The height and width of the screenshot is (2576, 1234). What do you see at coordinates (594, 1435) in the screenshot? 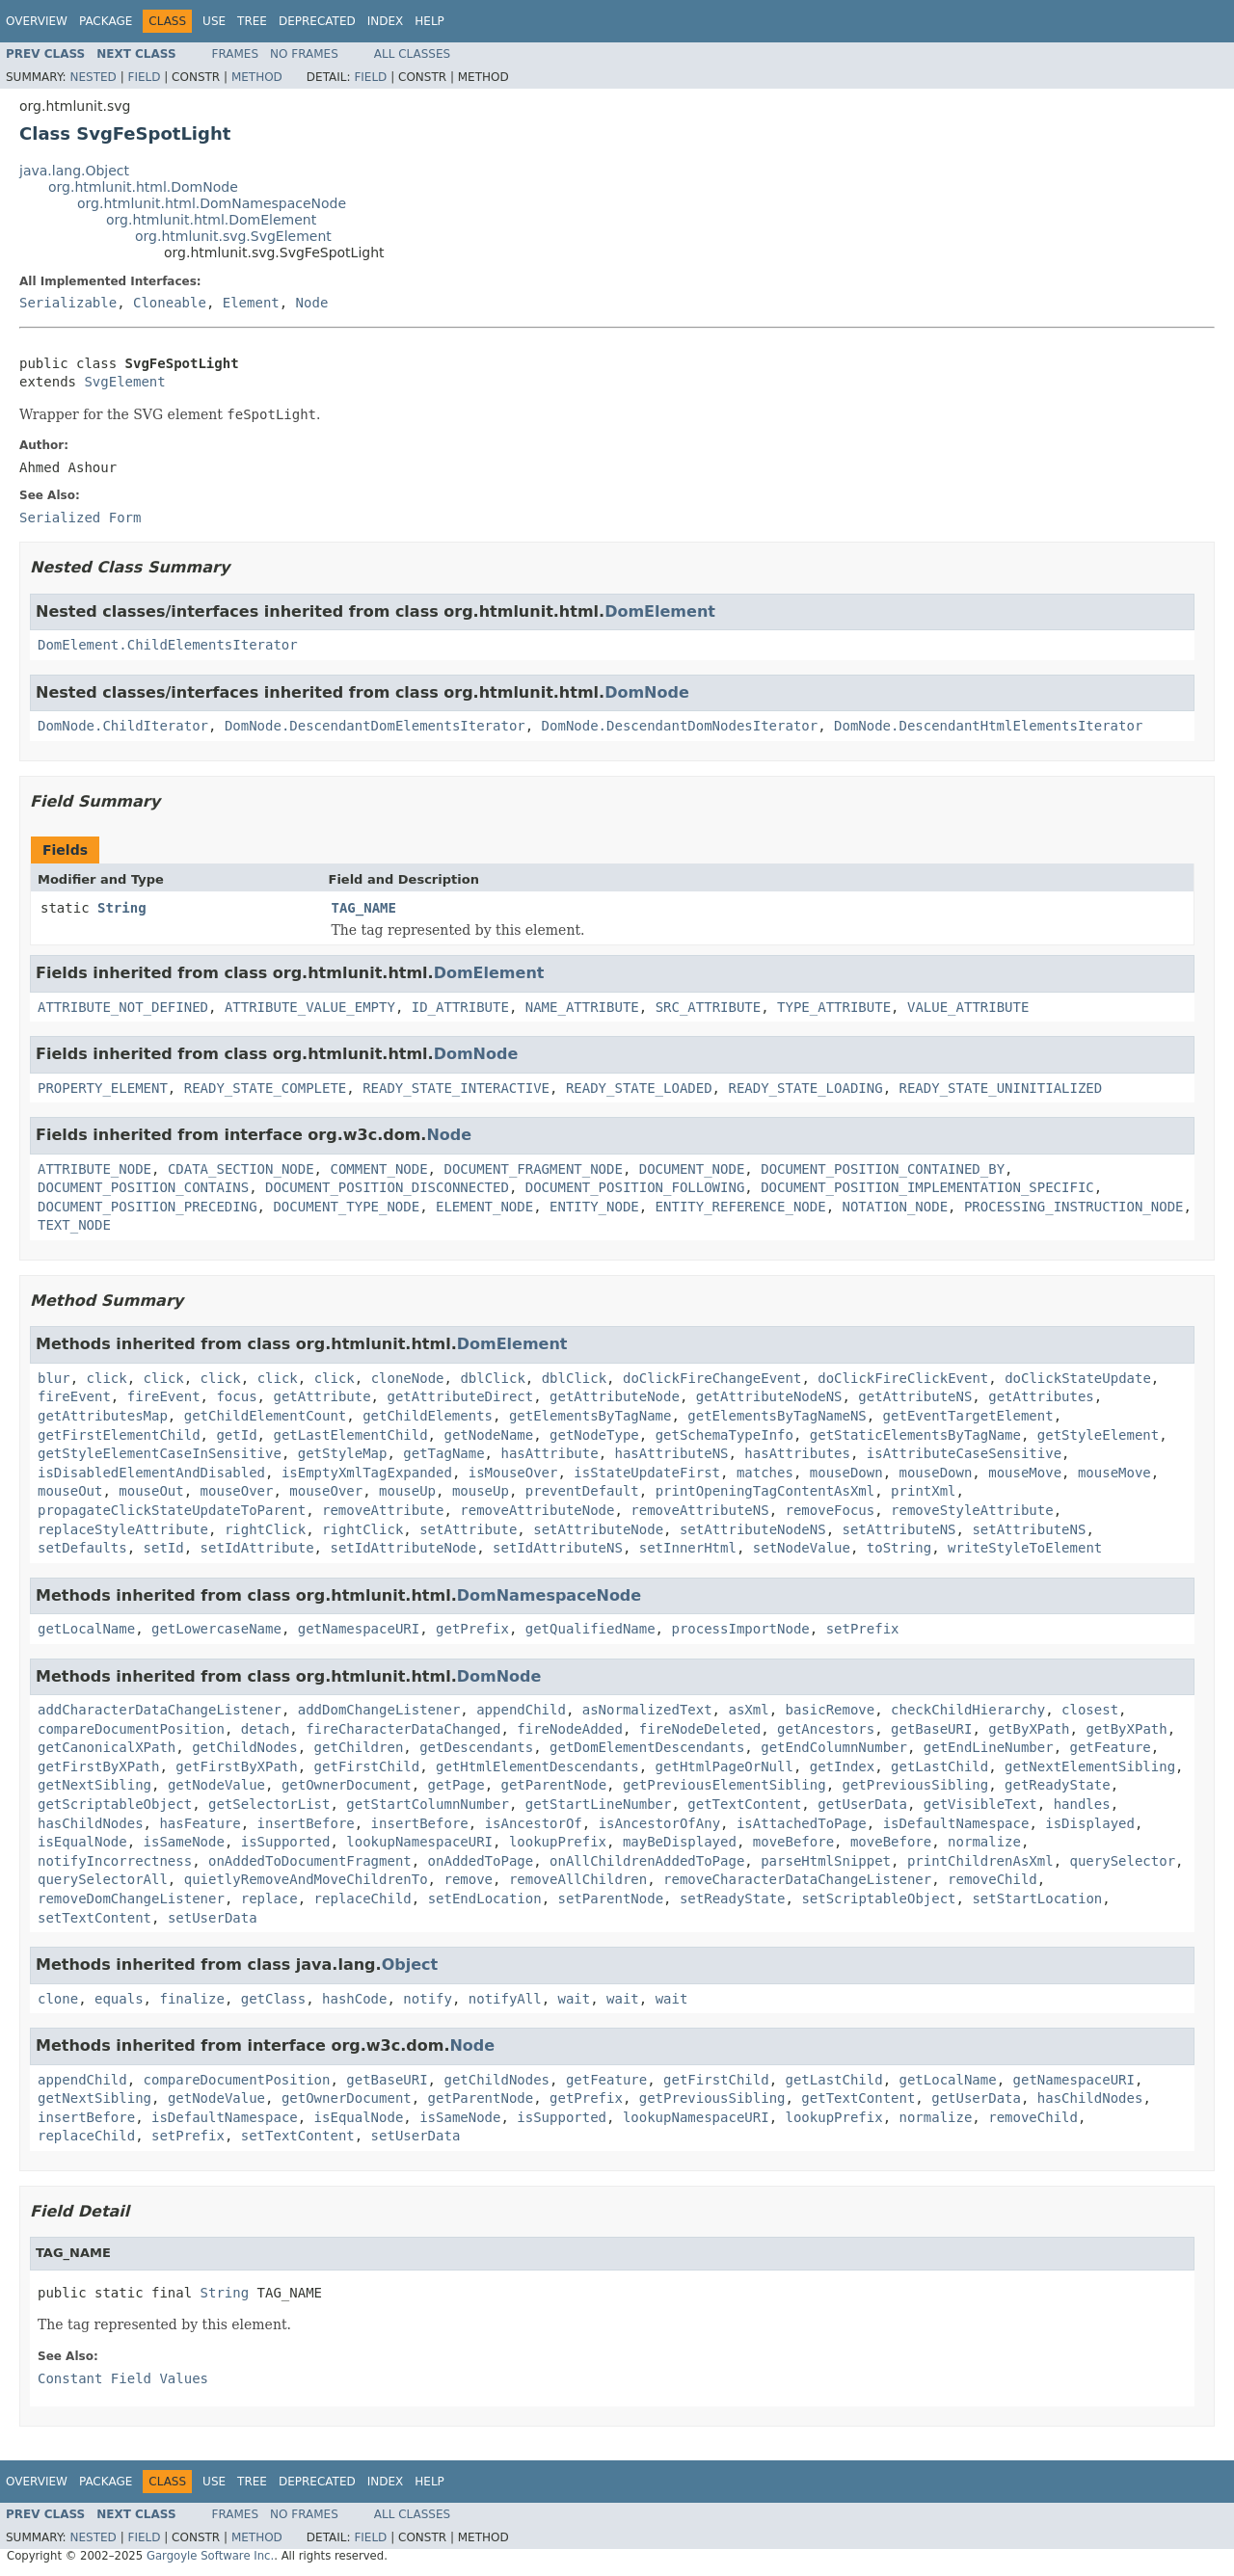
I see `getNodeType` at bounding box center [594, 1435].